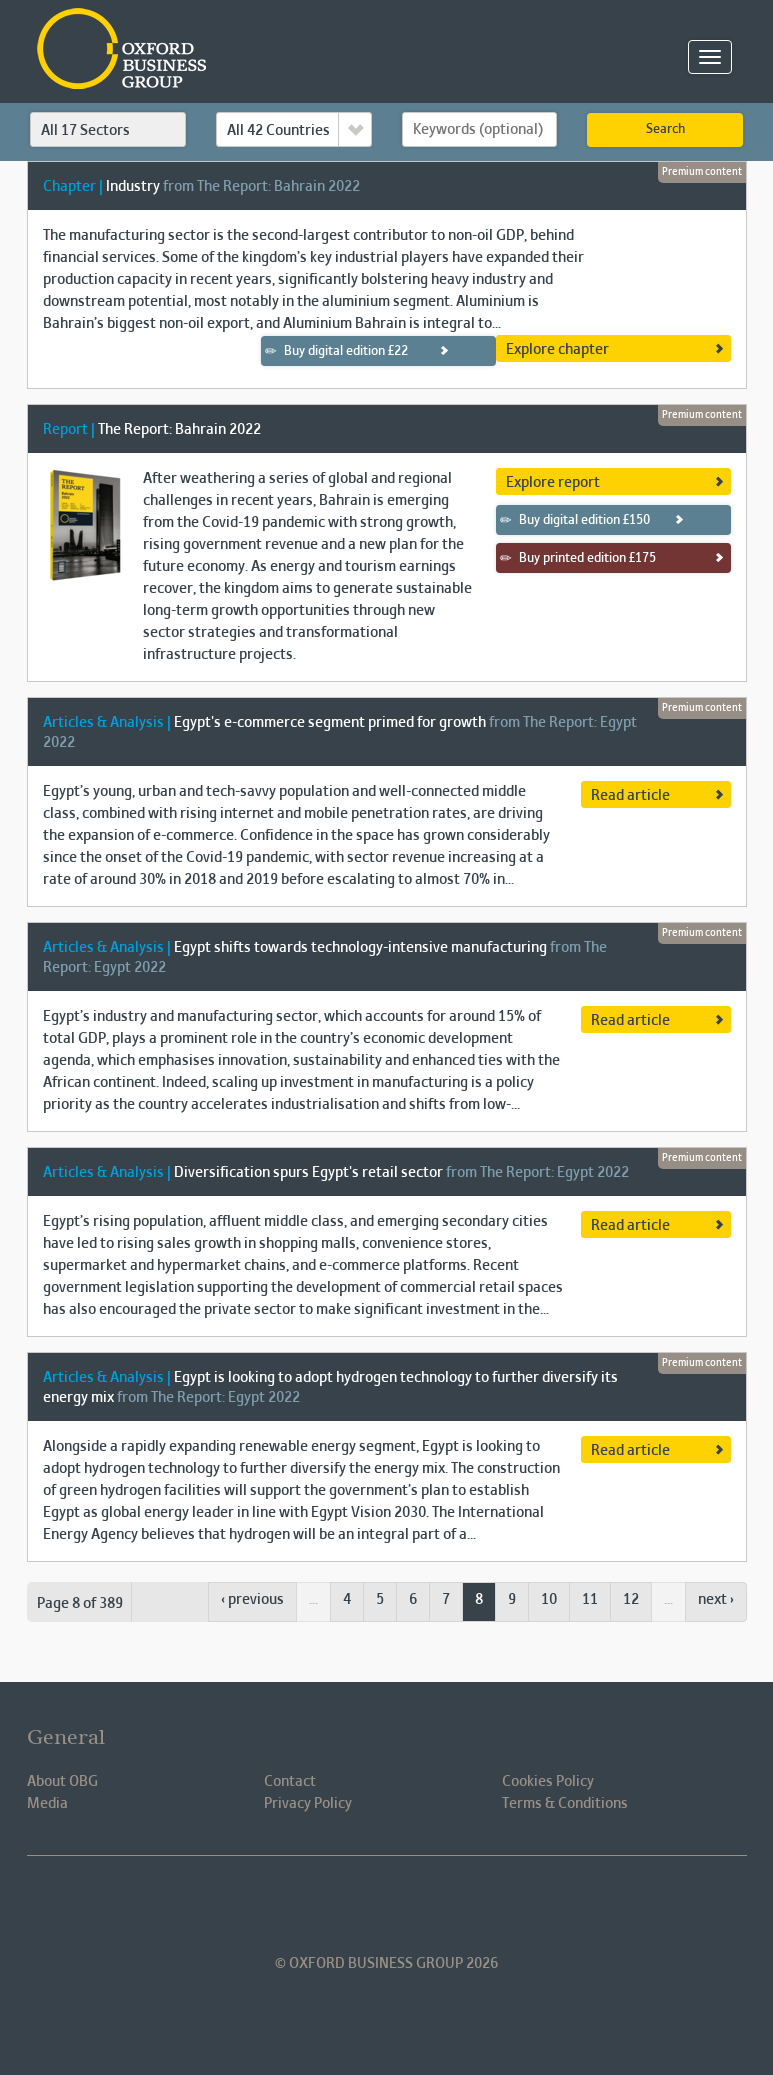  What do you see at coordinates (69, 430) in the screenshot?
I see `Report |` at bounding box center [69, 430].